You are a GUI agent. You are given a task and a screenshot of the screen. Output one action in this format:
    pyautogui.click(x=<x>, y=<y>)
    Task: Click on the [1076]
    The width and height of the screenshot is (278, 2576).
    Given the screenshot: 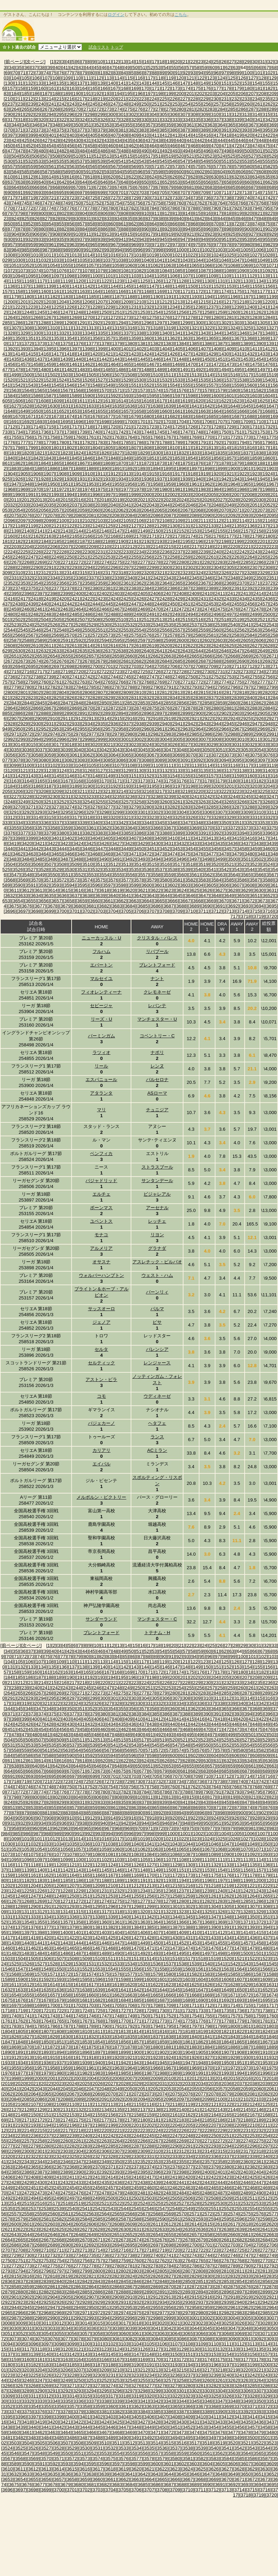 What is the action you would take?
    pyautogui.click(x=61, y=270)
    